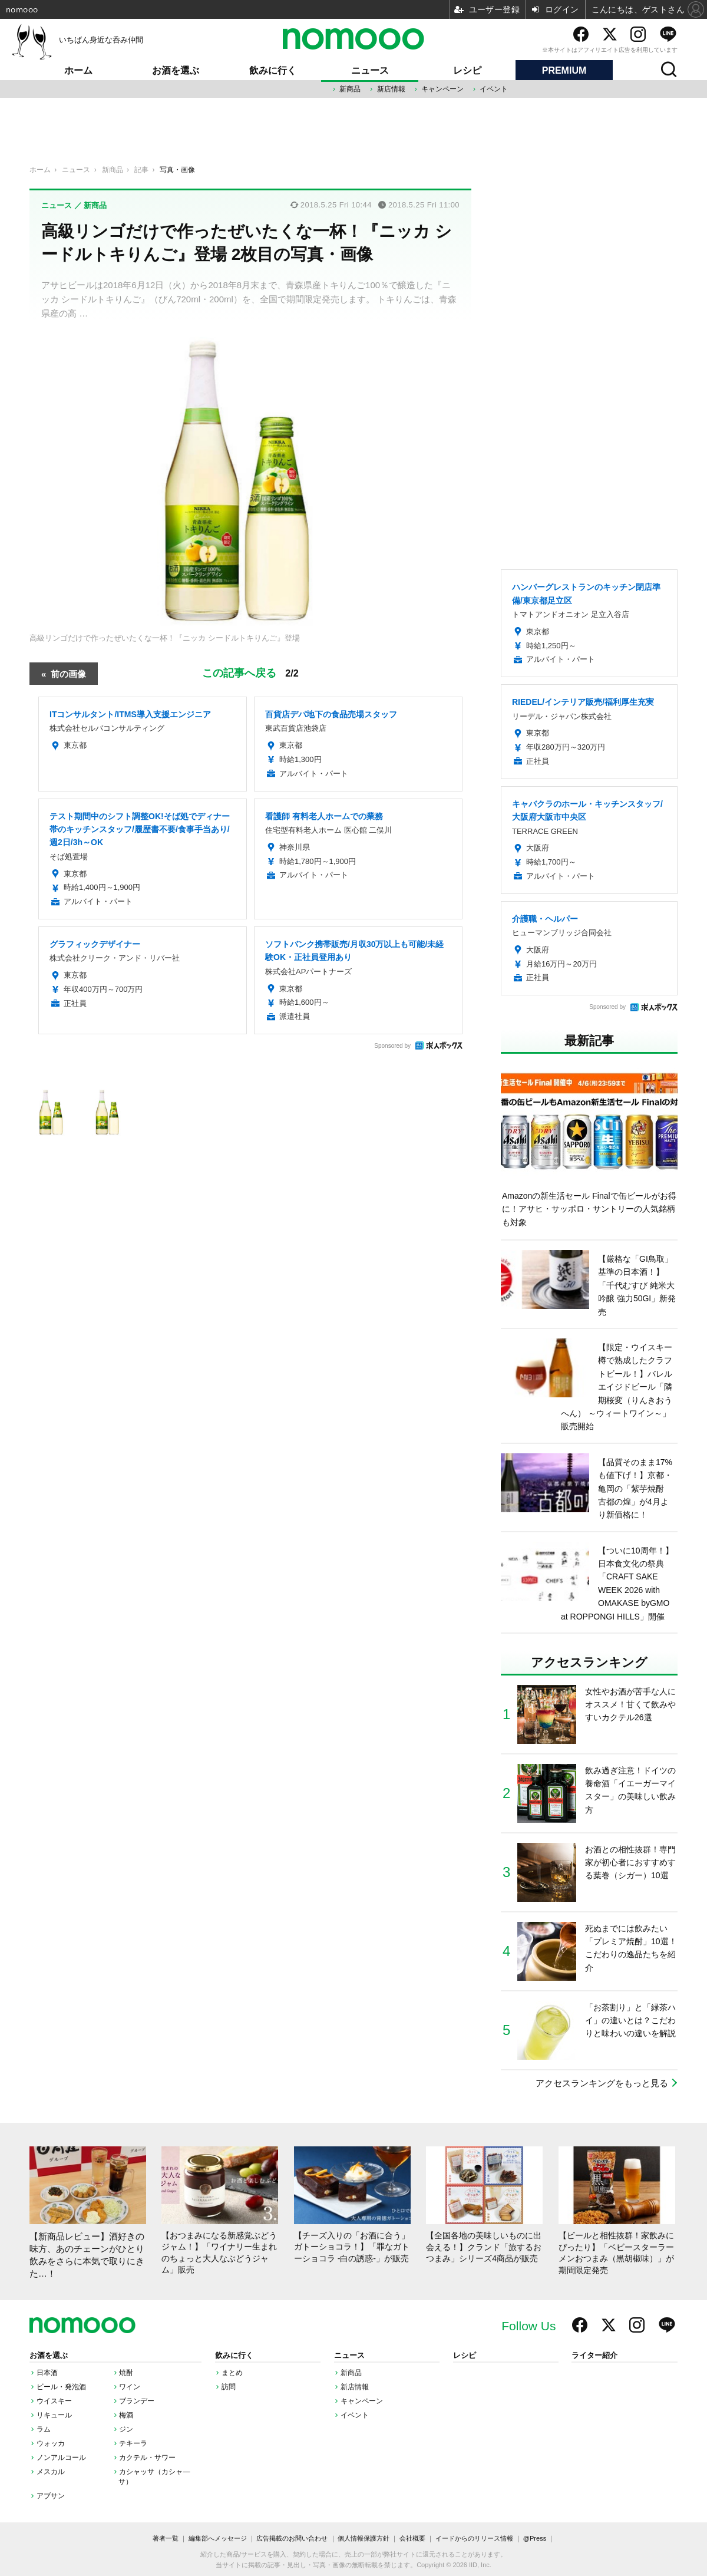 This screenshot has height=2576, width=707. I want to click on リキュール, so click(54, 2415).